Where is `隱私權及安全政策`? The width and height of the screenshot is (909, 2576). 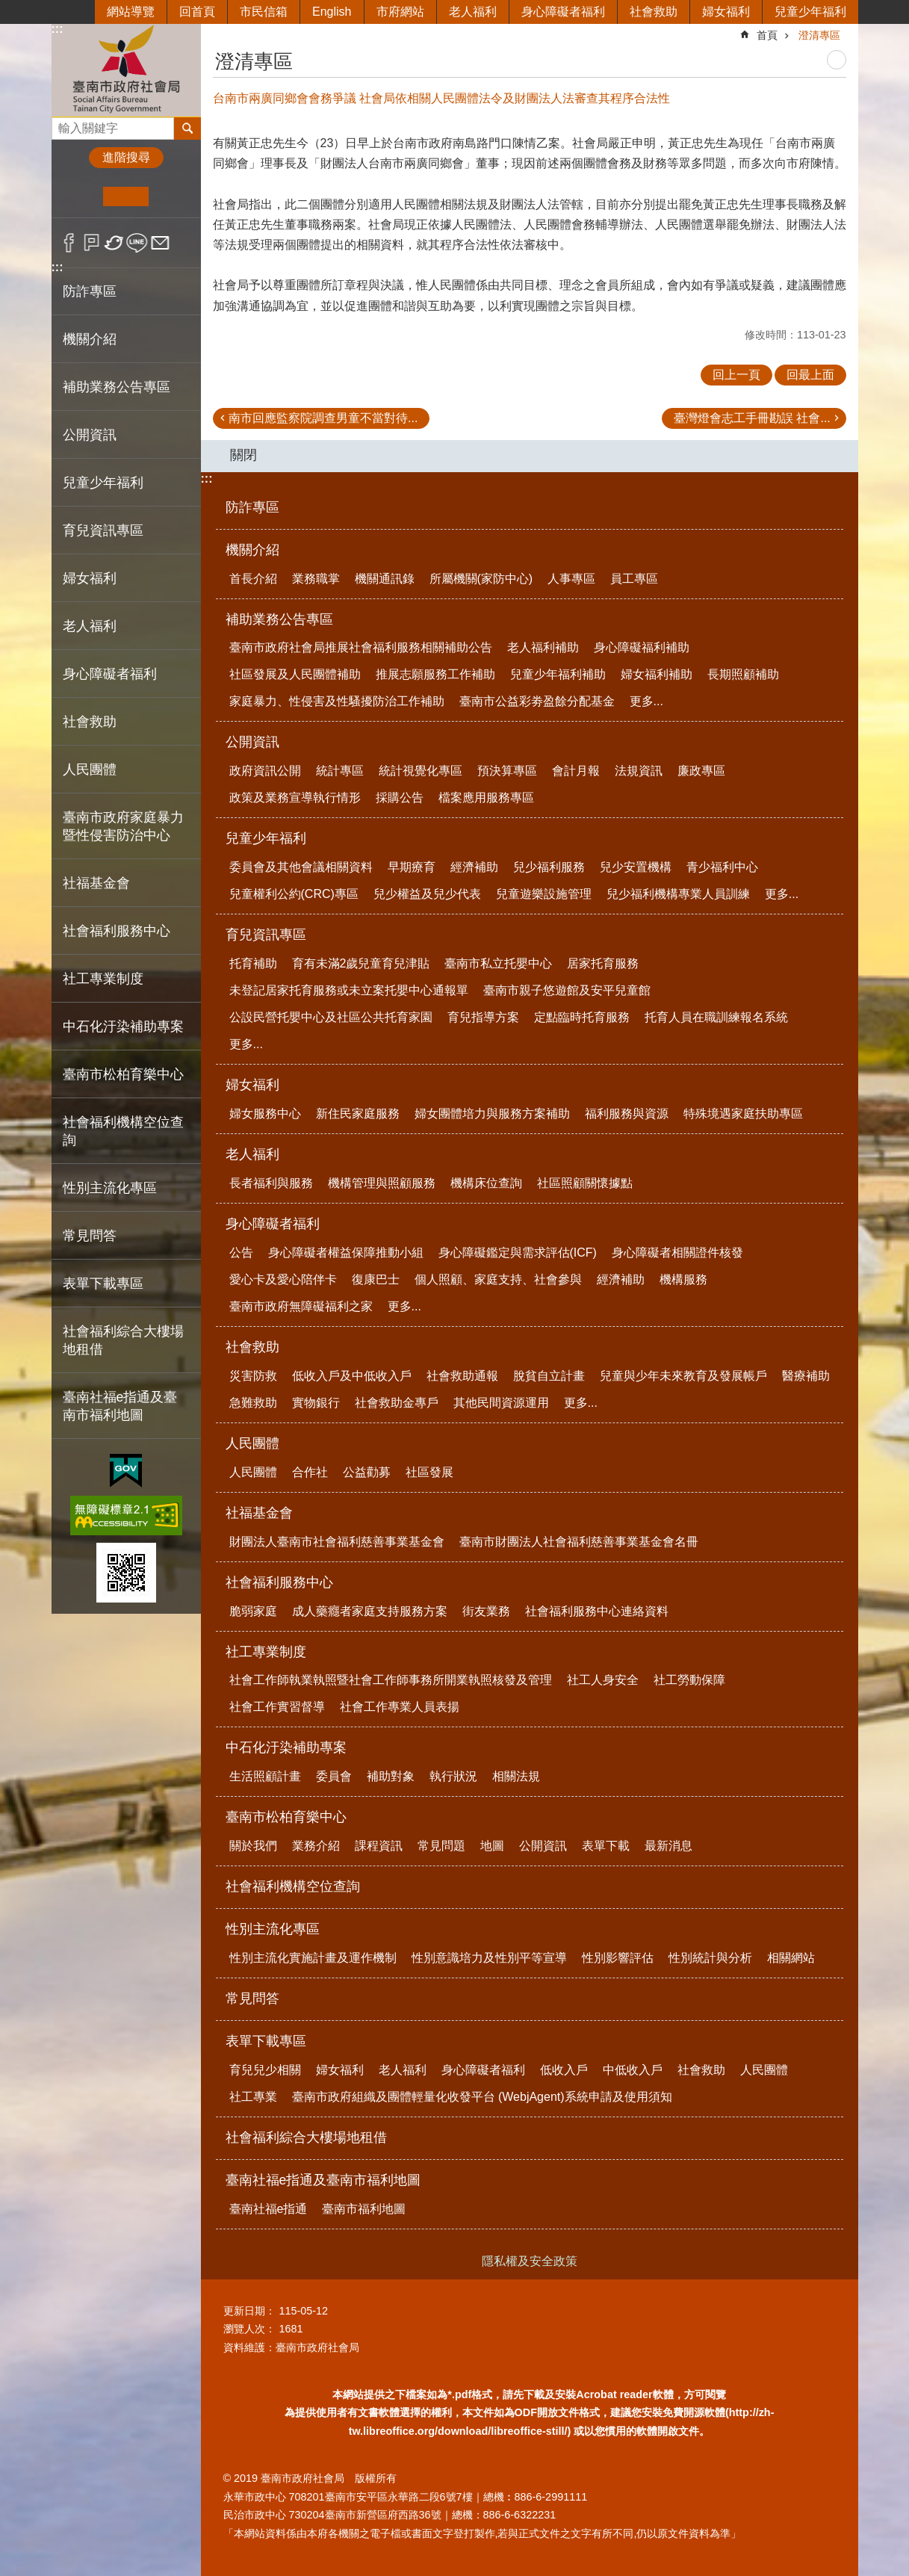 隱私權及安全政策 is located at coordinates (529, 2261).